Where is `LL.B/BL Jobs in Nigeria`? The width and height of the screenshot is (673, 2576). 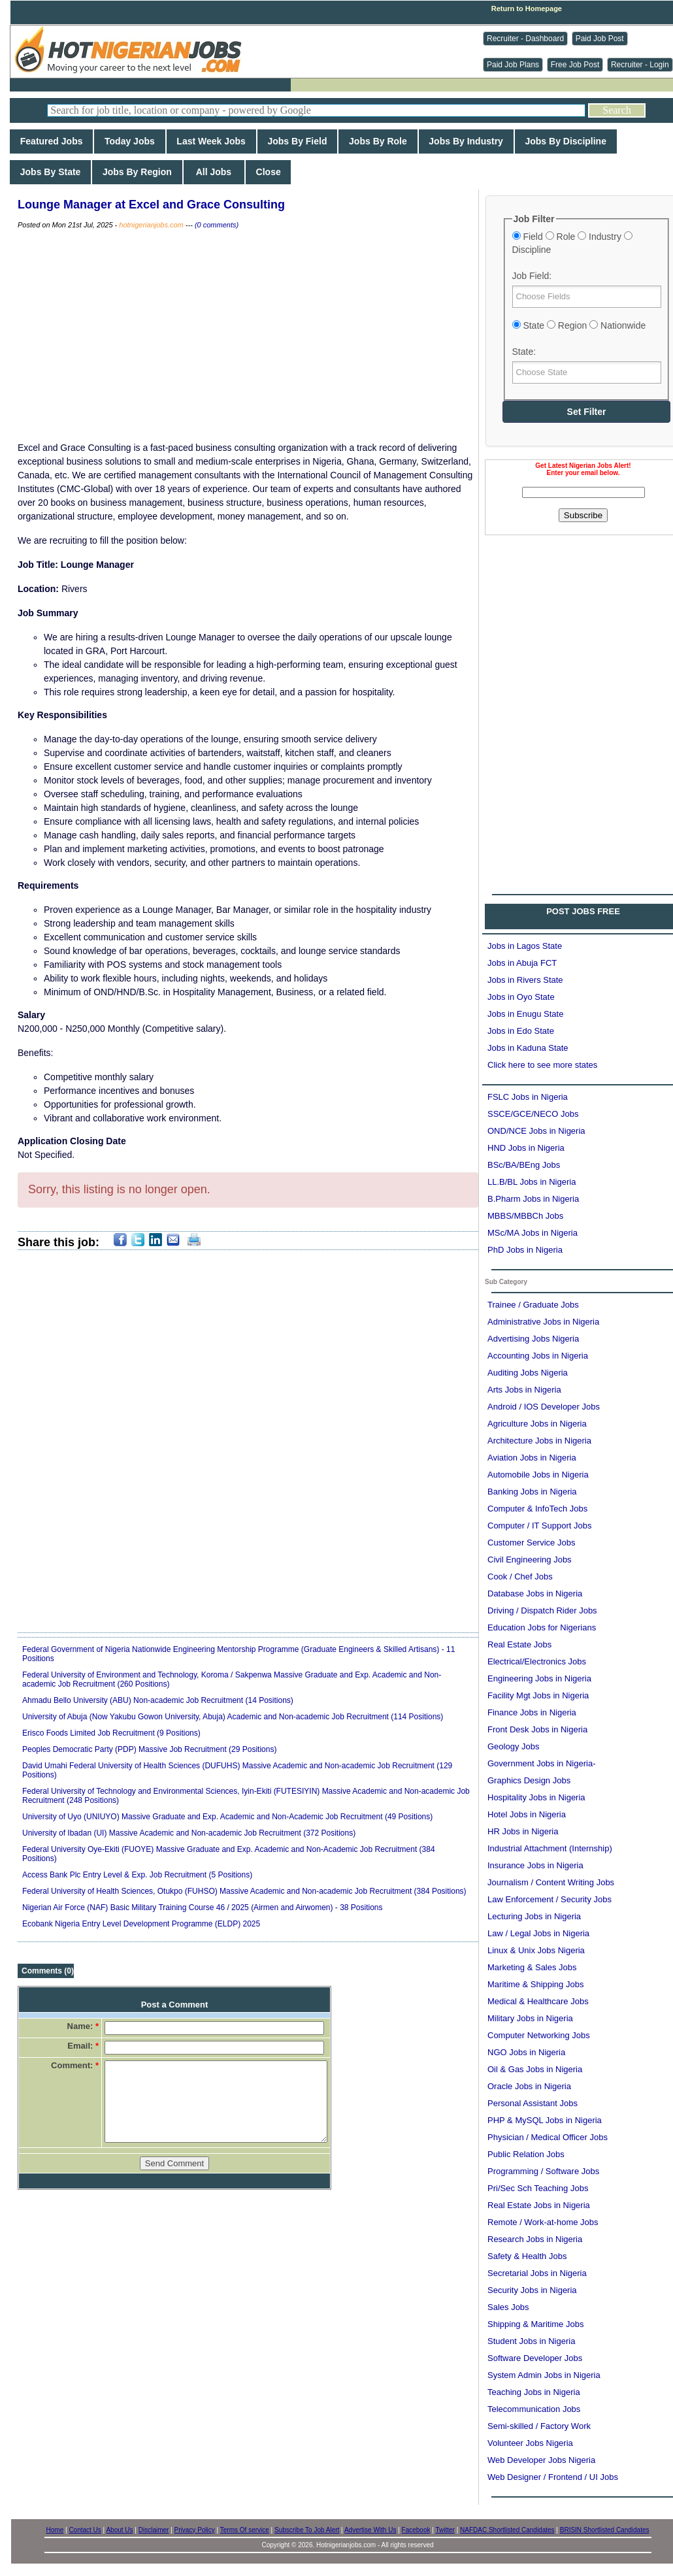 LL.B/BL Jobs in Nigeria is located at coordinates (531, 1182).